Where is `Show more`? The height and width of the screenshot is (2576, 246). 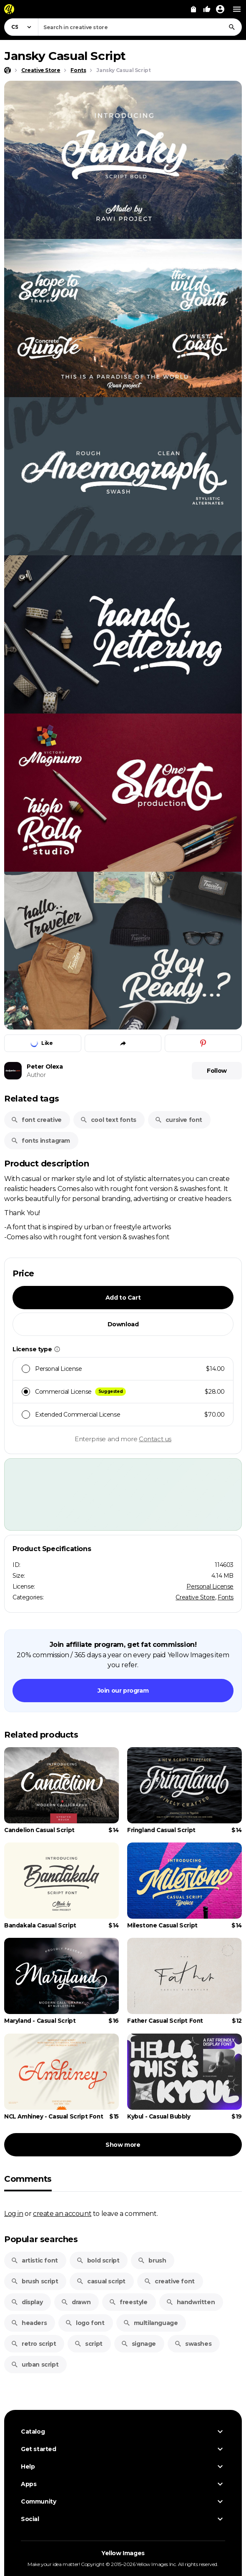
Show more is located at coordinates (122, 2144).